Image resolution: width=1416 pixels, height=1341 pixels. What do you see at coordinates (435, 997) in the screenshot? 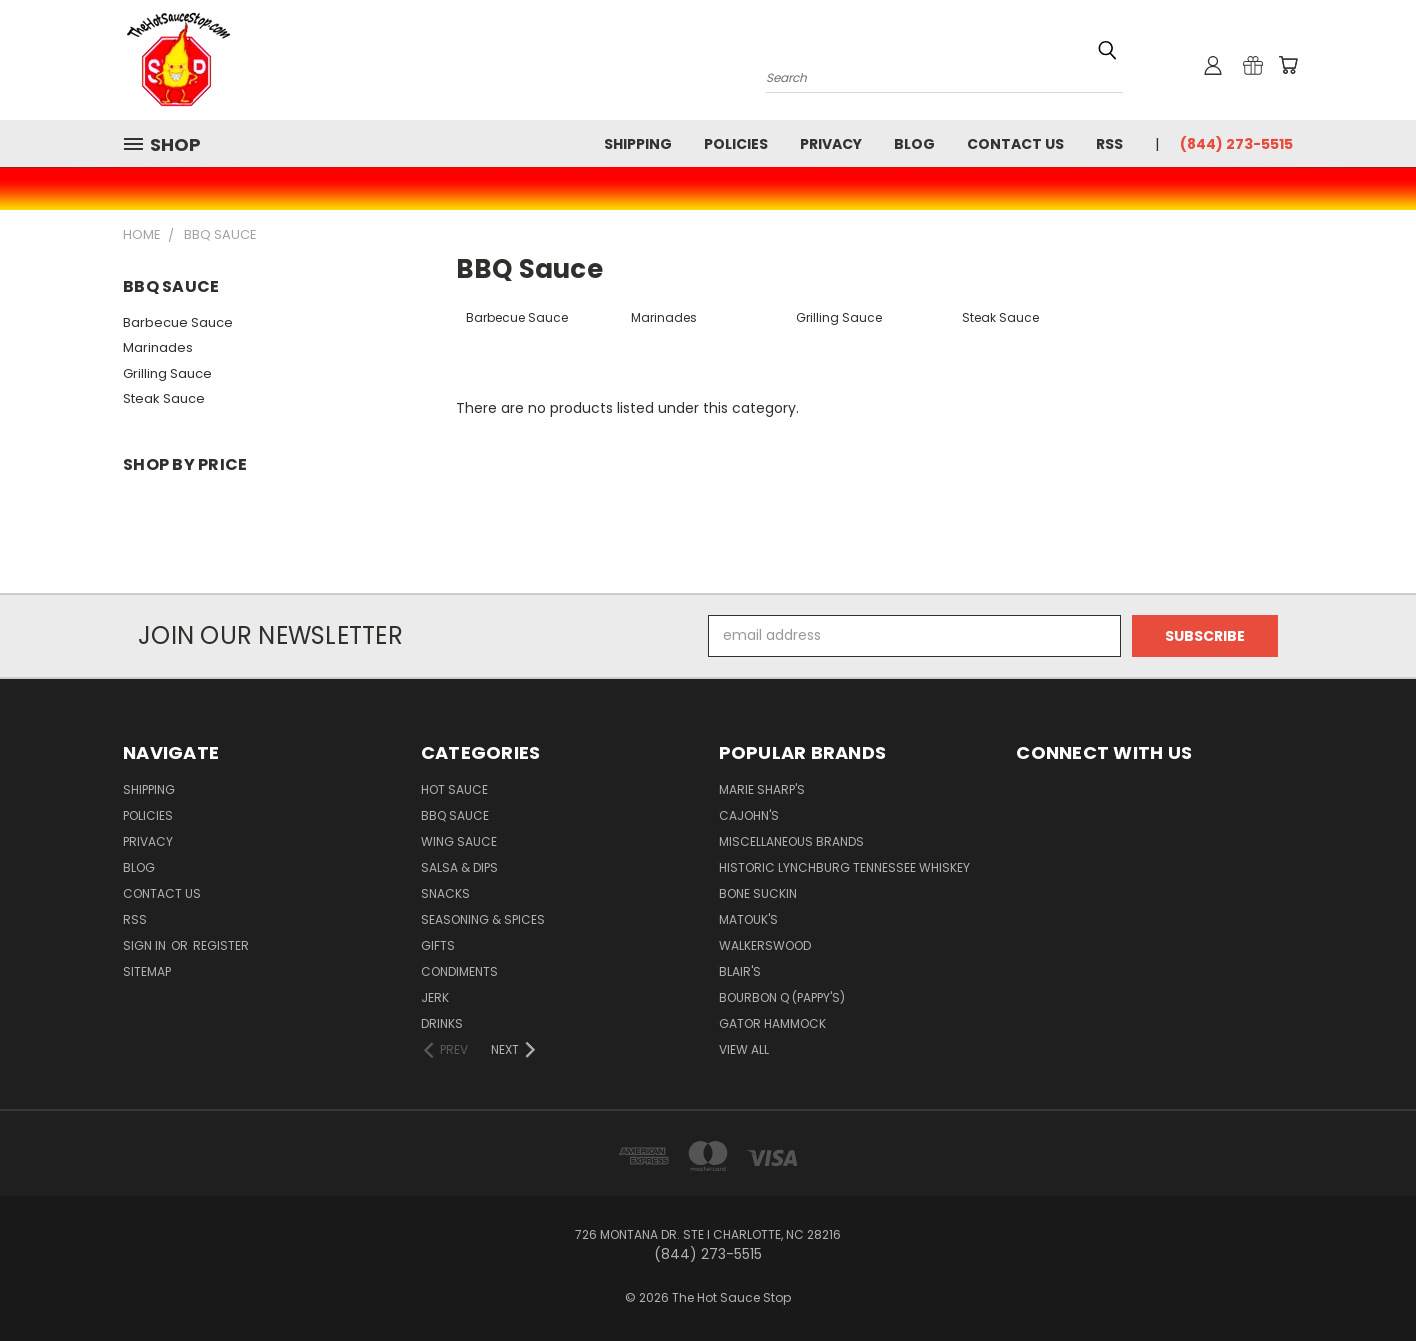
I see `Jerk` at bounding box center [435, 997].